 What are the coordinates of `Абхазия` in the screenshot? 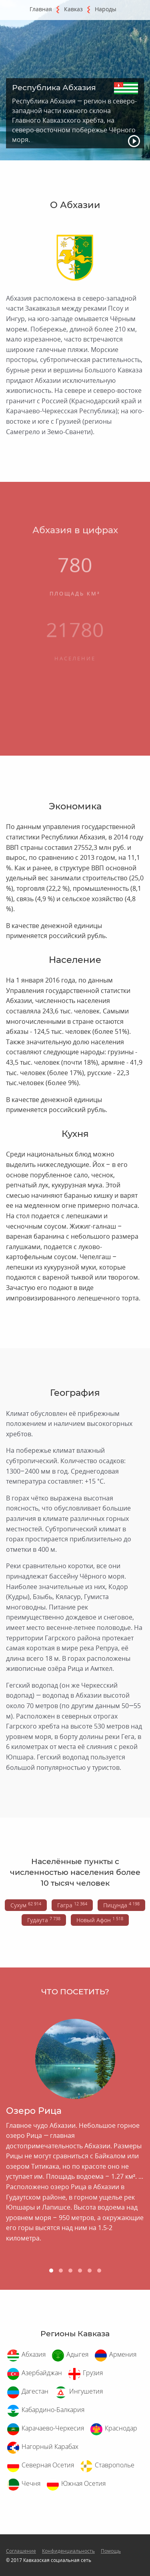 It's located at (34, 2354).